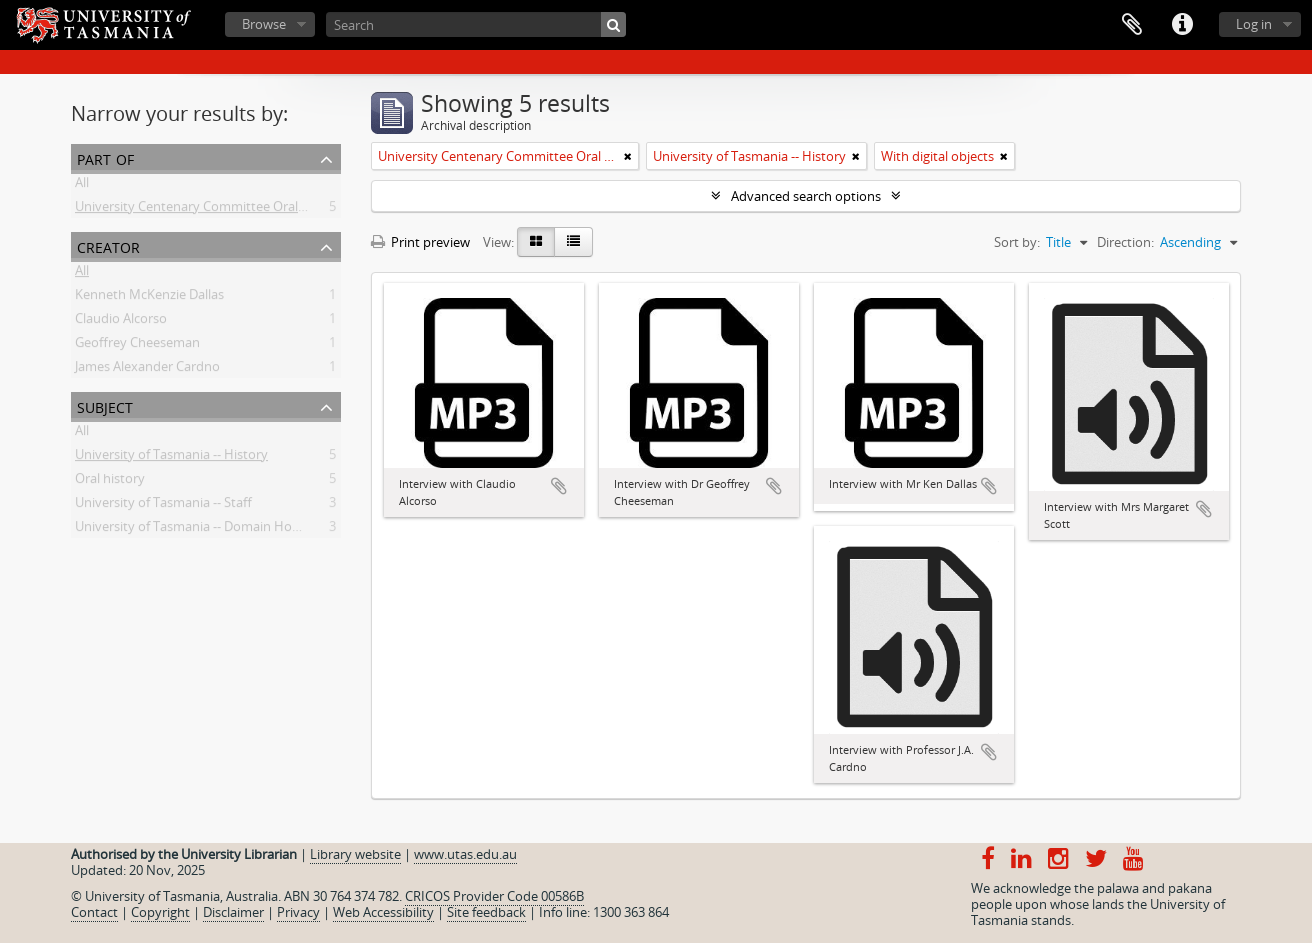 Image resolution: width=1312 pixels, height=943 pixels. I want to click on Part of, so click(105, 157).